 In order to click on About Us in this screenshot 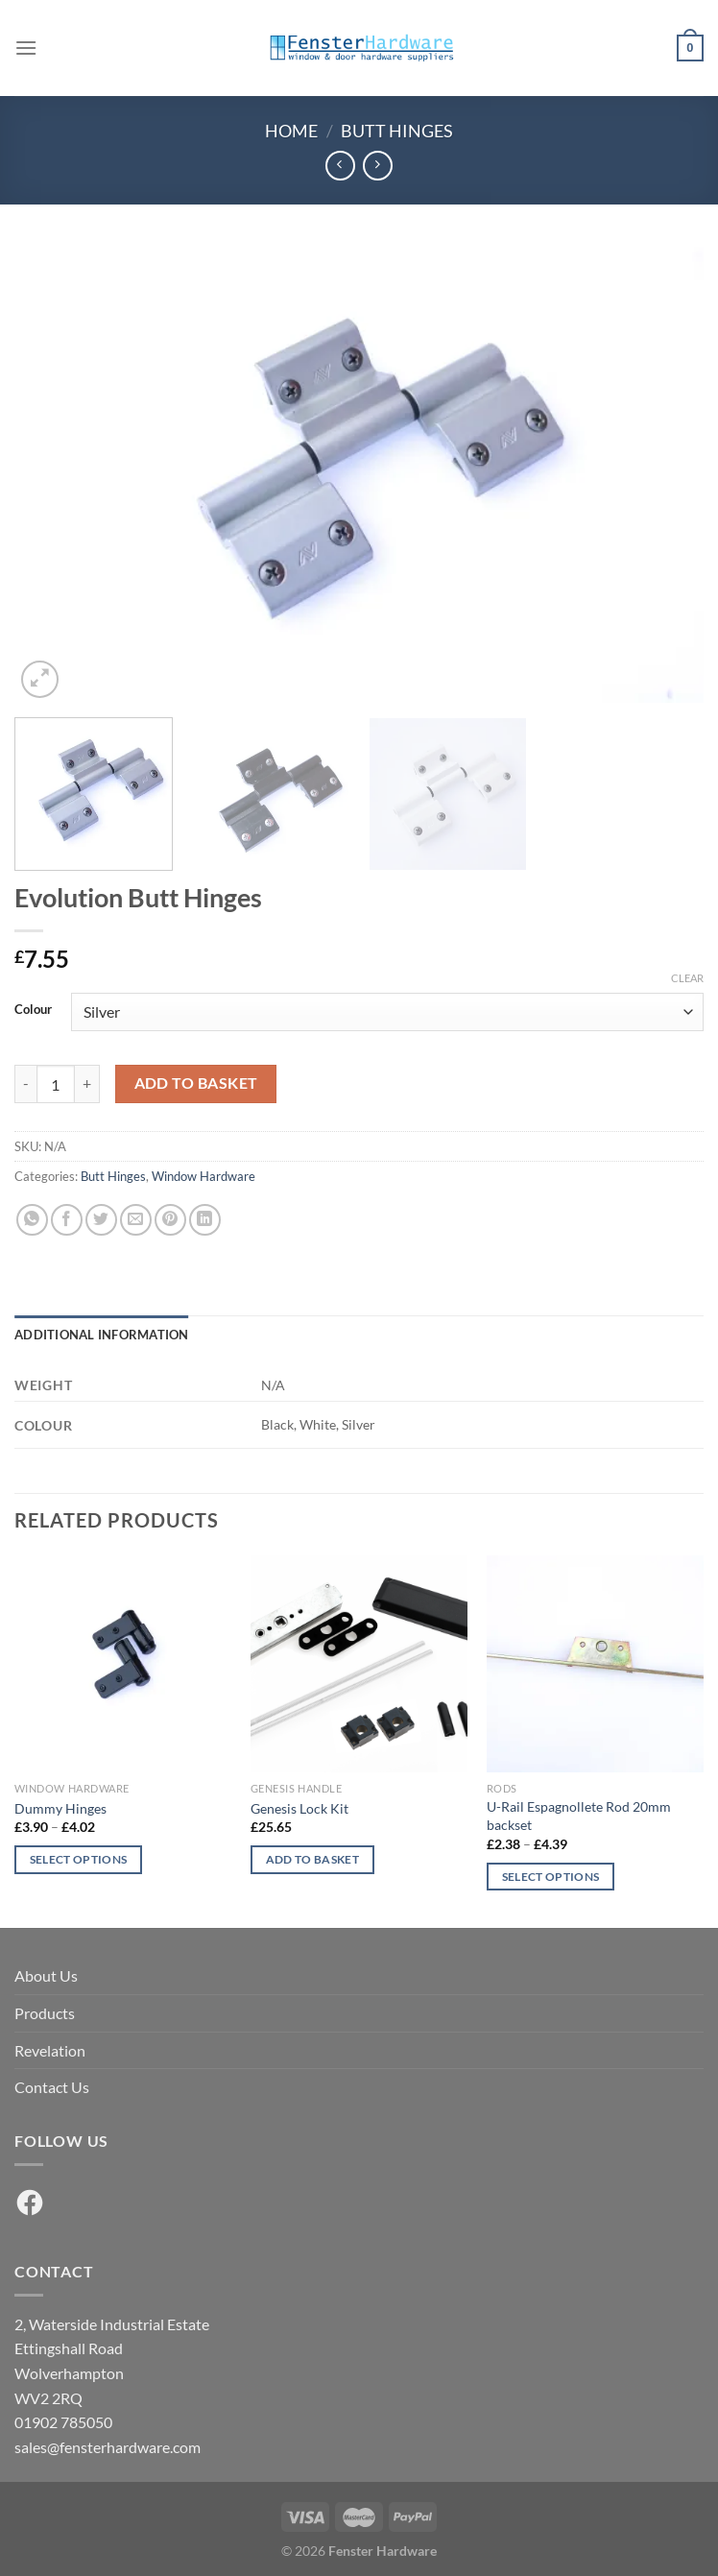, I will do `click(46, 1975)`.